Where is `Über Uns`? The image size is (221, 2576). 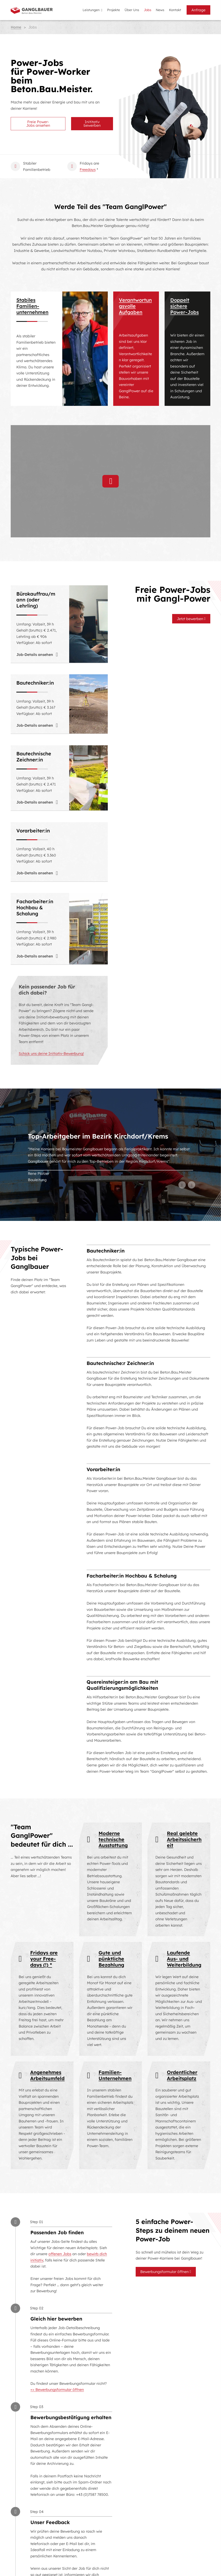
Über Uns is located at coordinates (132, 10).